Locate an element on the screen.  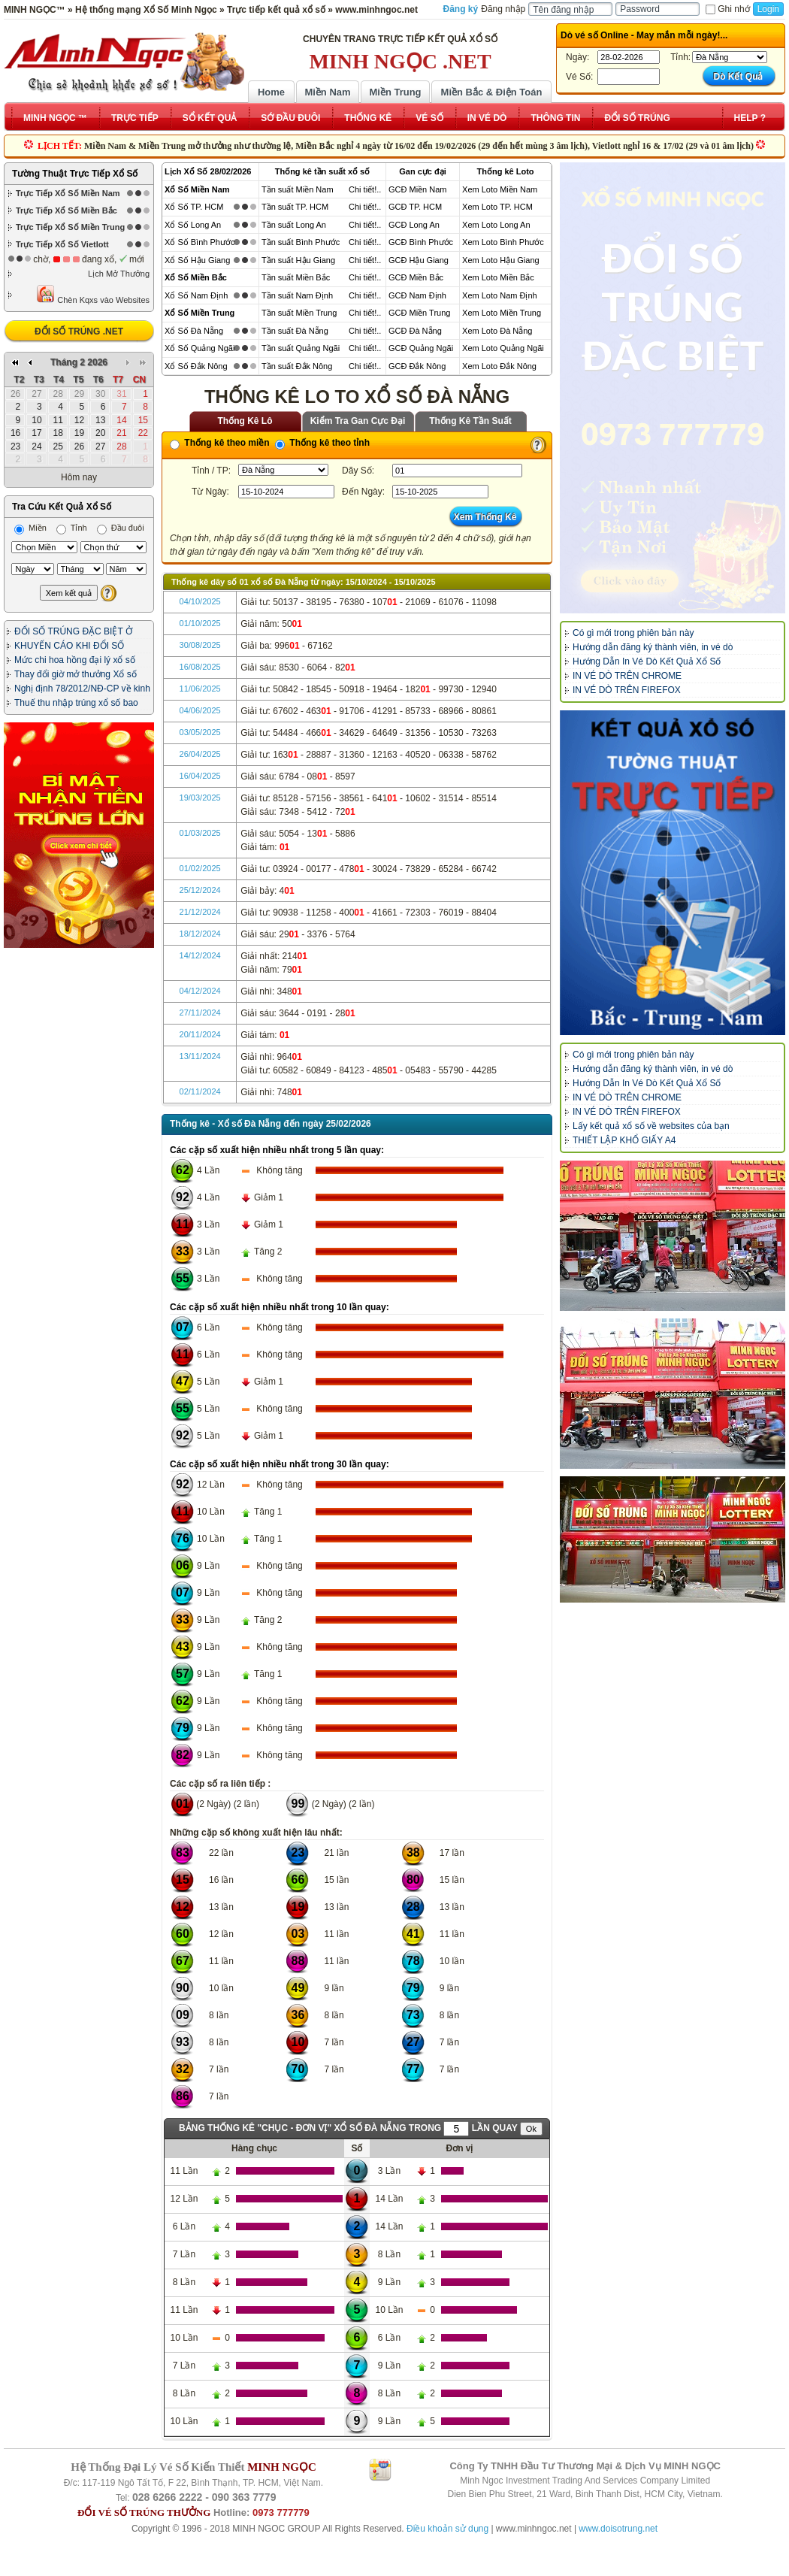
Miền Trung is located at coordinates (395, 92).